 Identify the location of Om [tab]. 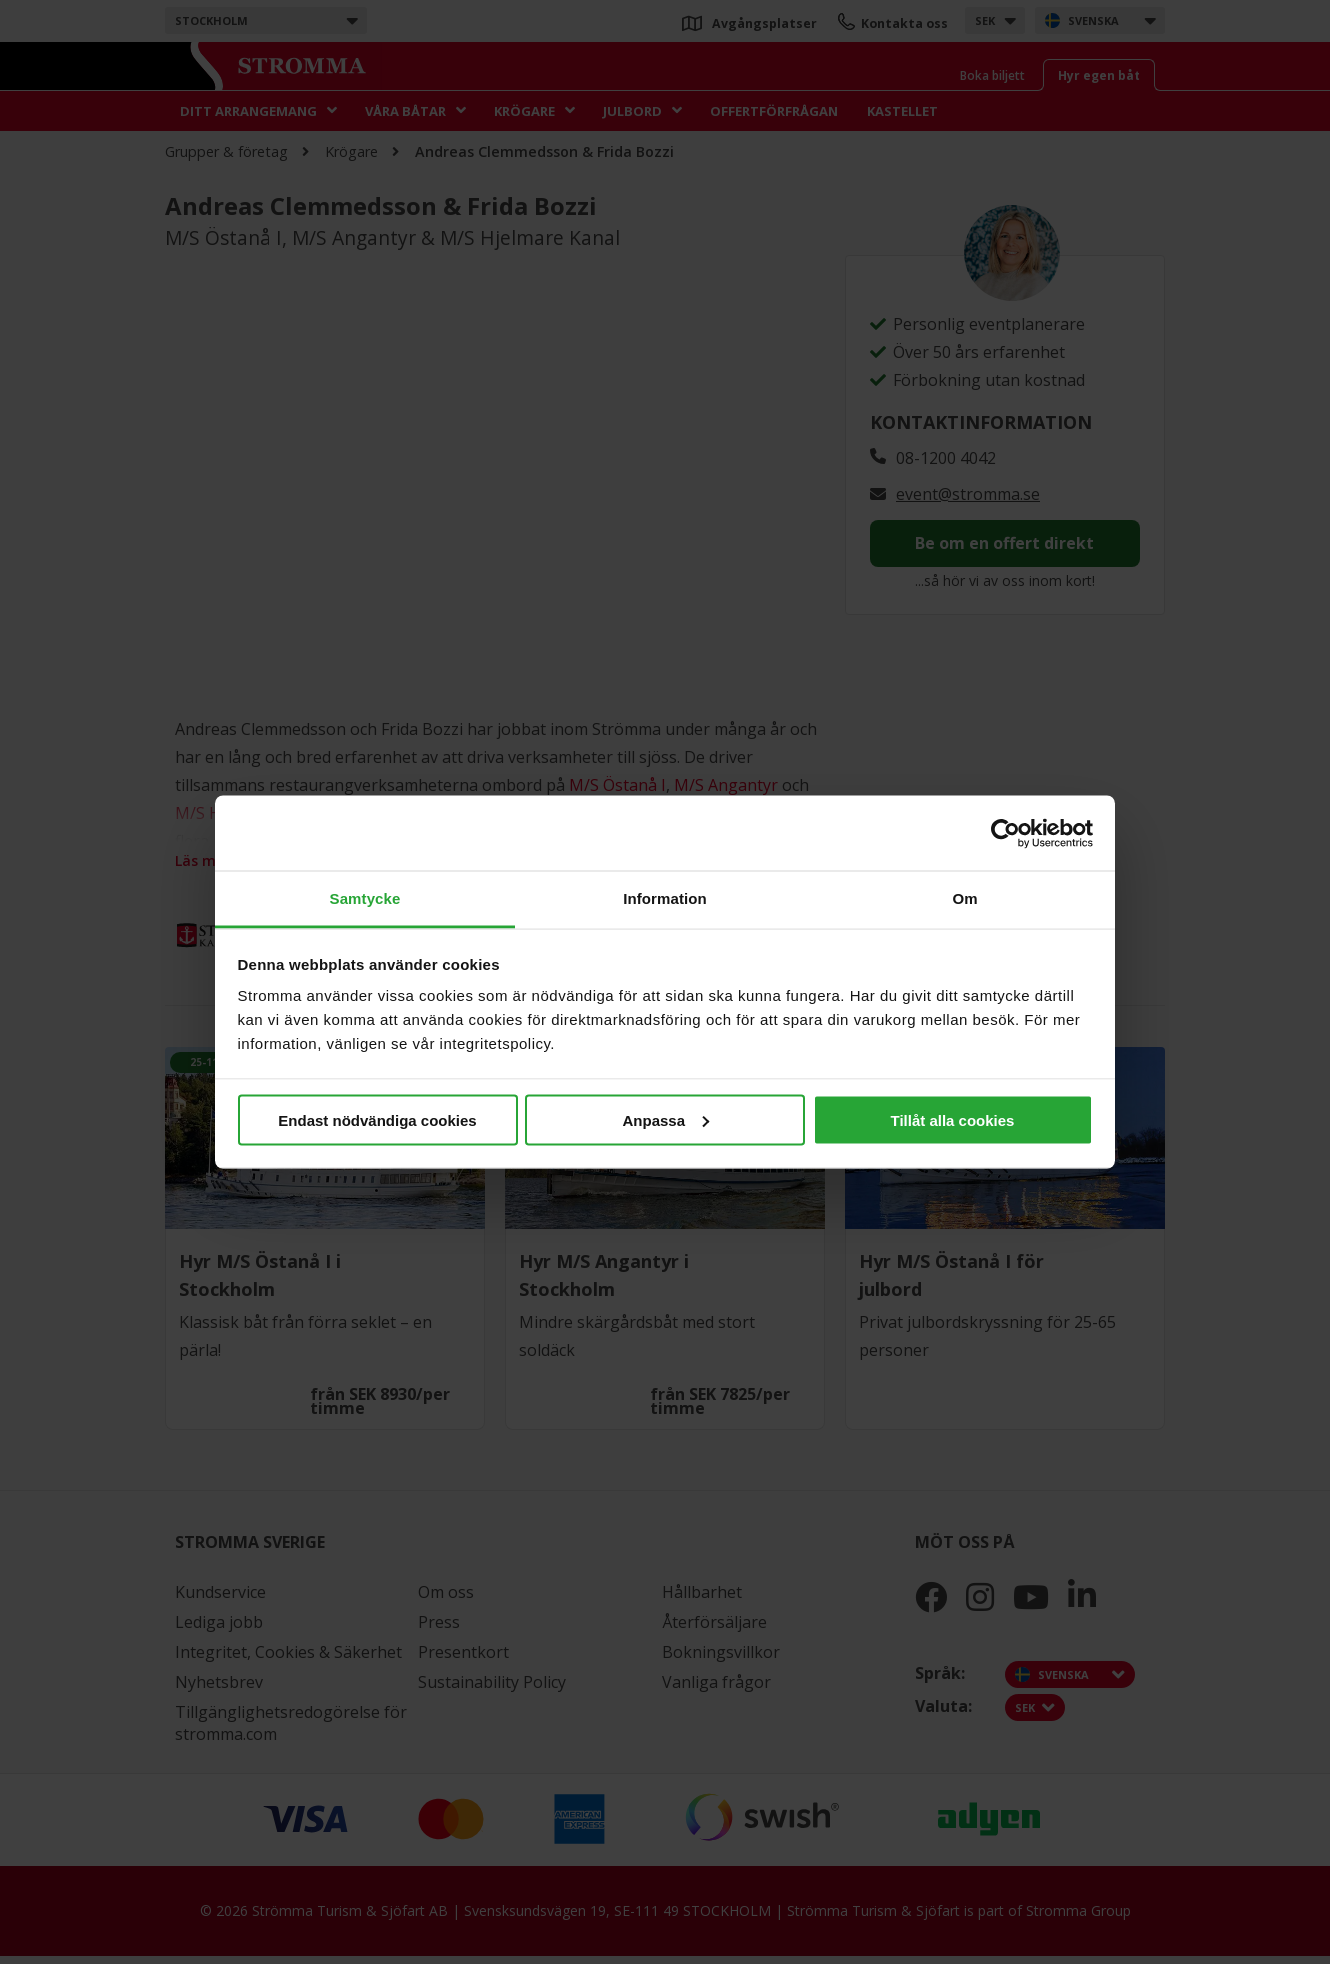
(964, 898).